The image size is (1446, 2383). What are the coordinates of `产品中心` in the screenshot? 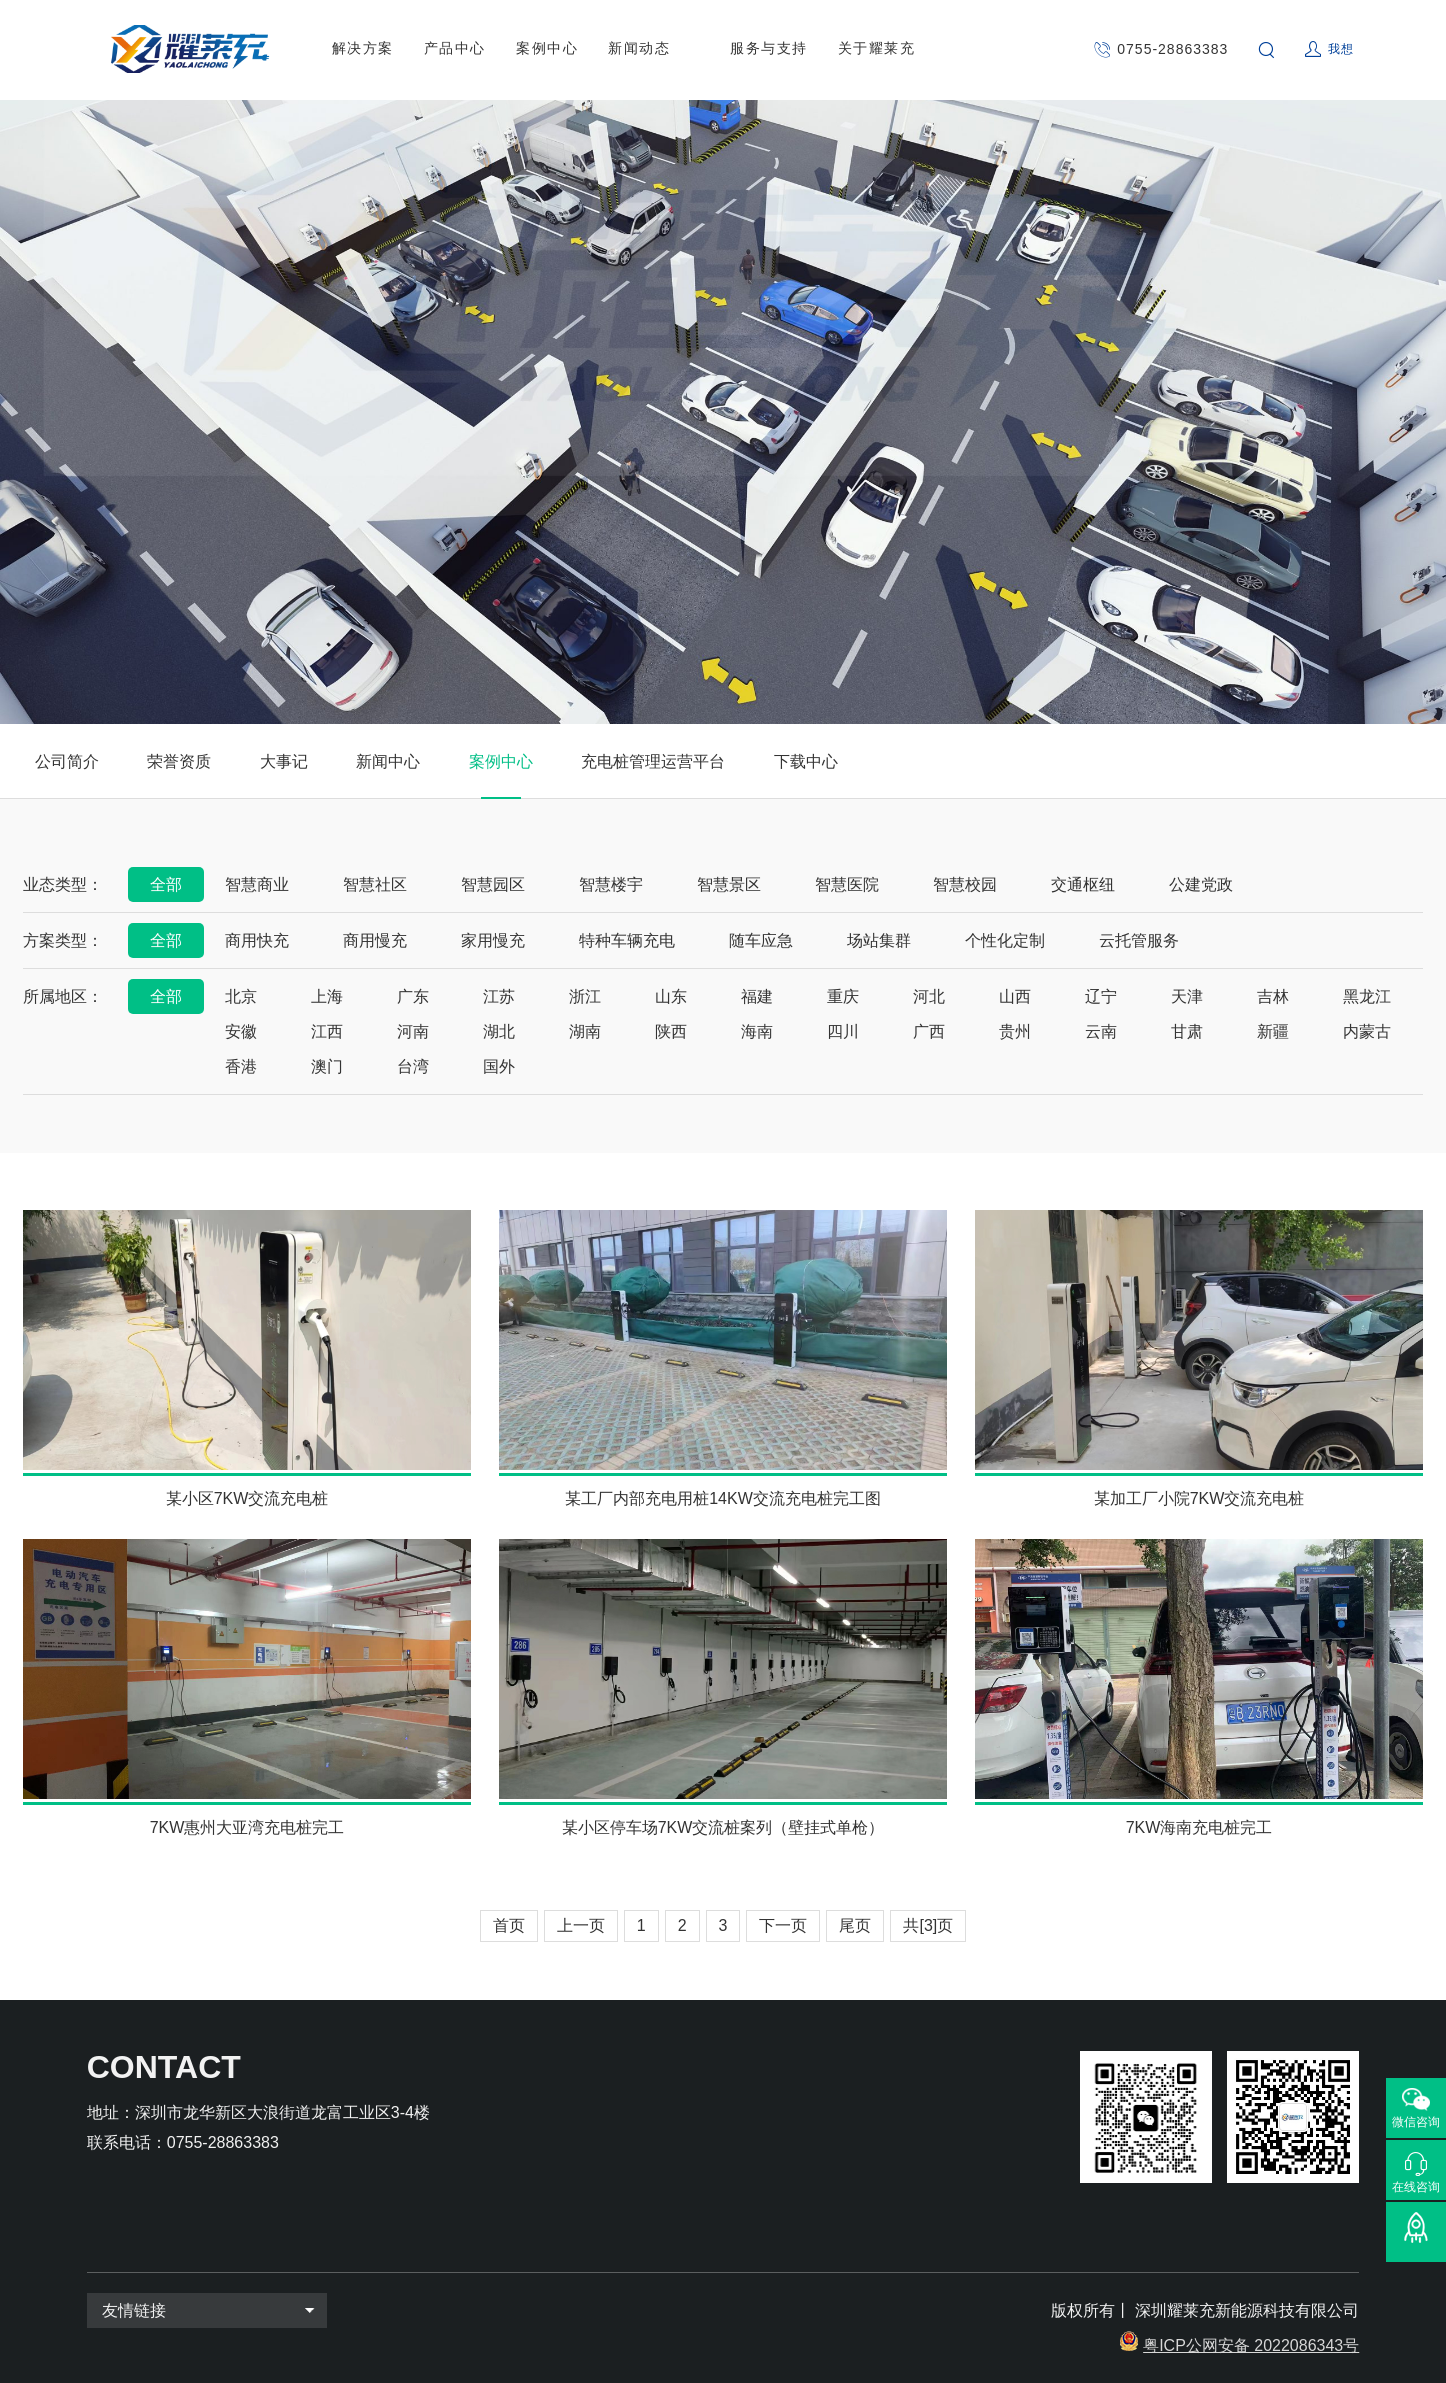 It's located at (455, 49).